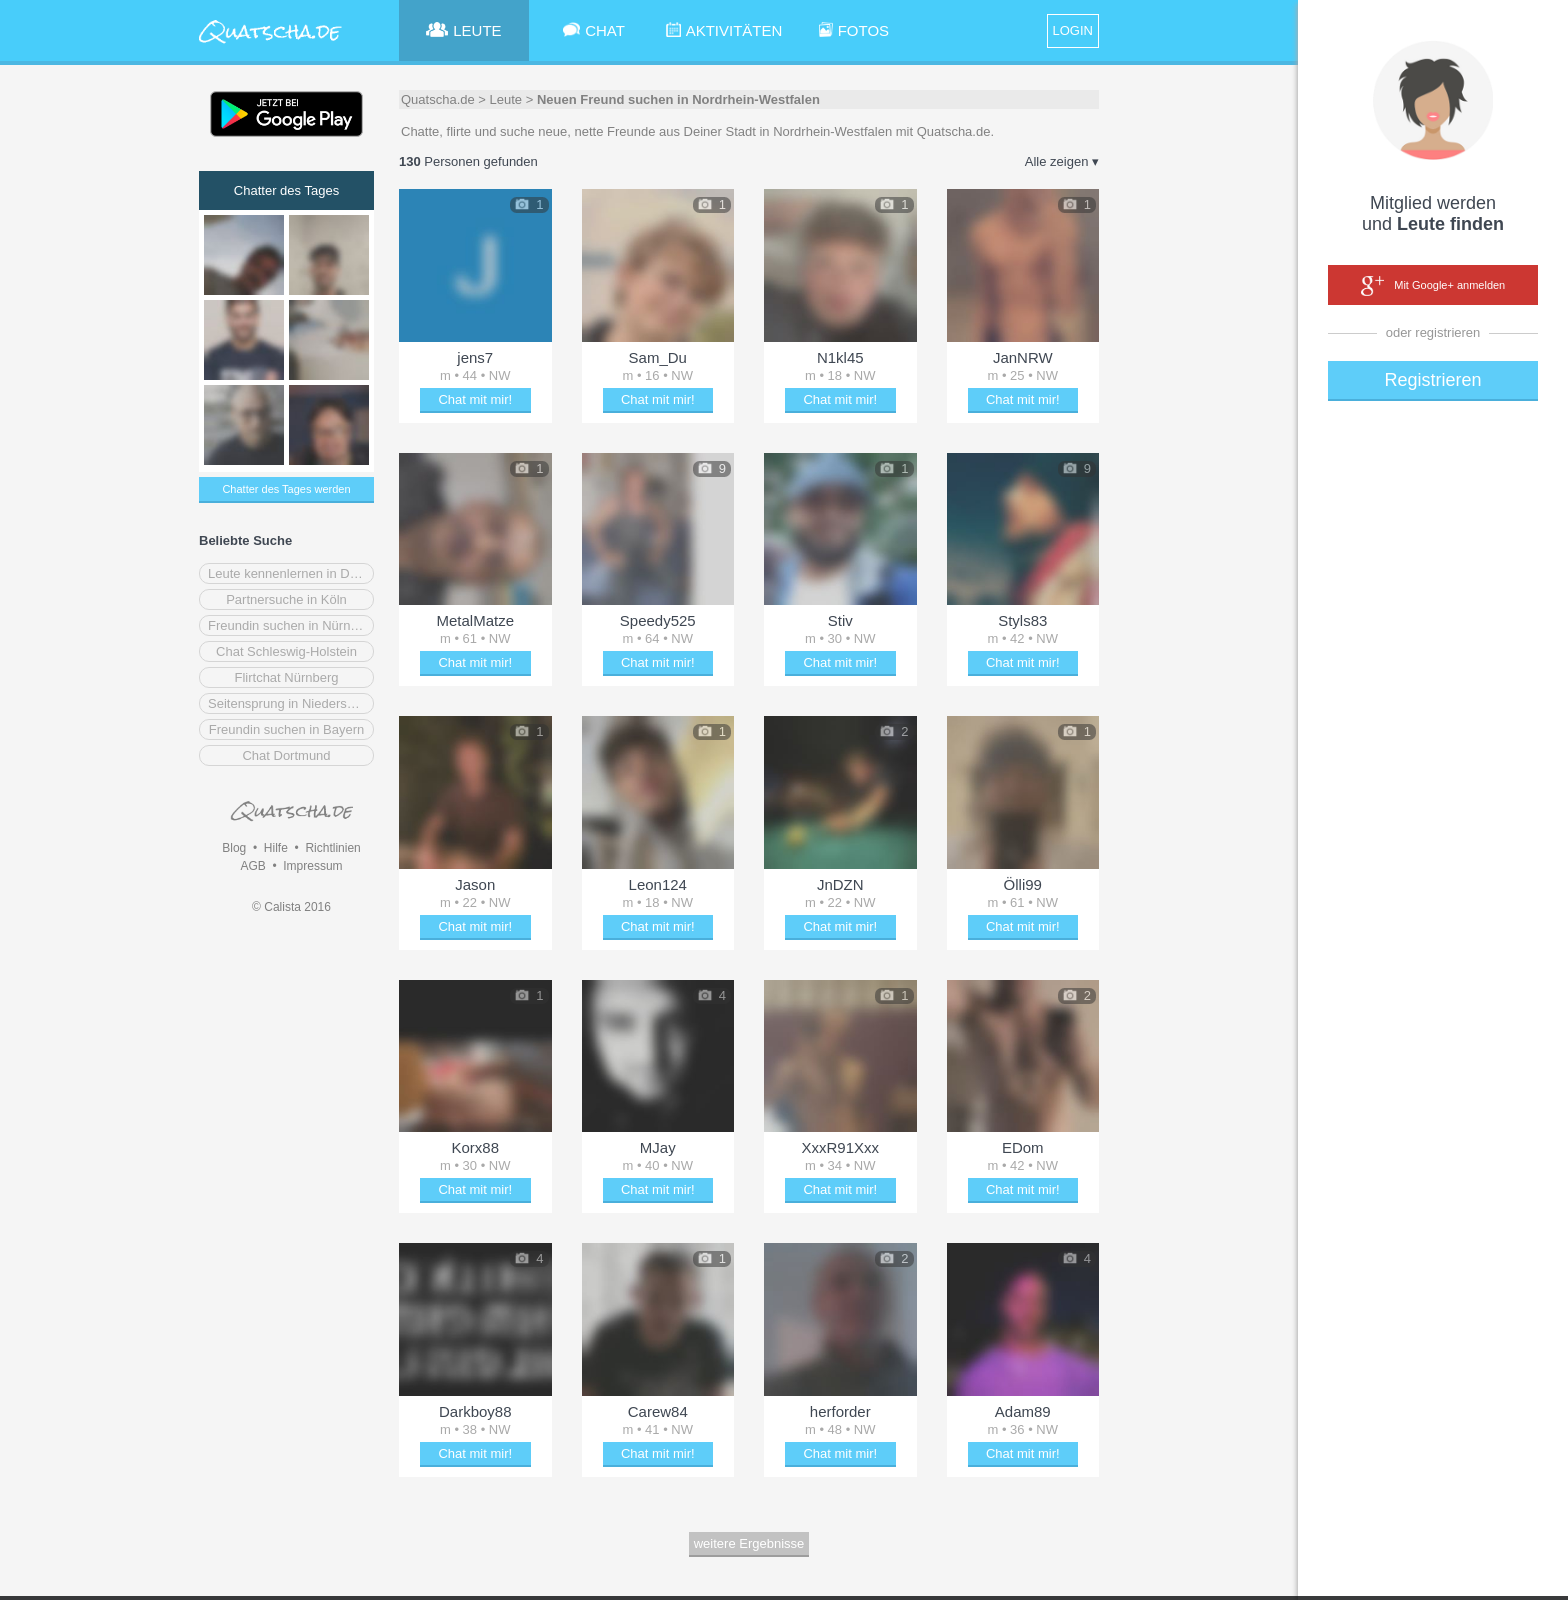  What do you see at coordinates (234, 848) in the screenshot?
I see `Blog` at bounding box center [234, 848].